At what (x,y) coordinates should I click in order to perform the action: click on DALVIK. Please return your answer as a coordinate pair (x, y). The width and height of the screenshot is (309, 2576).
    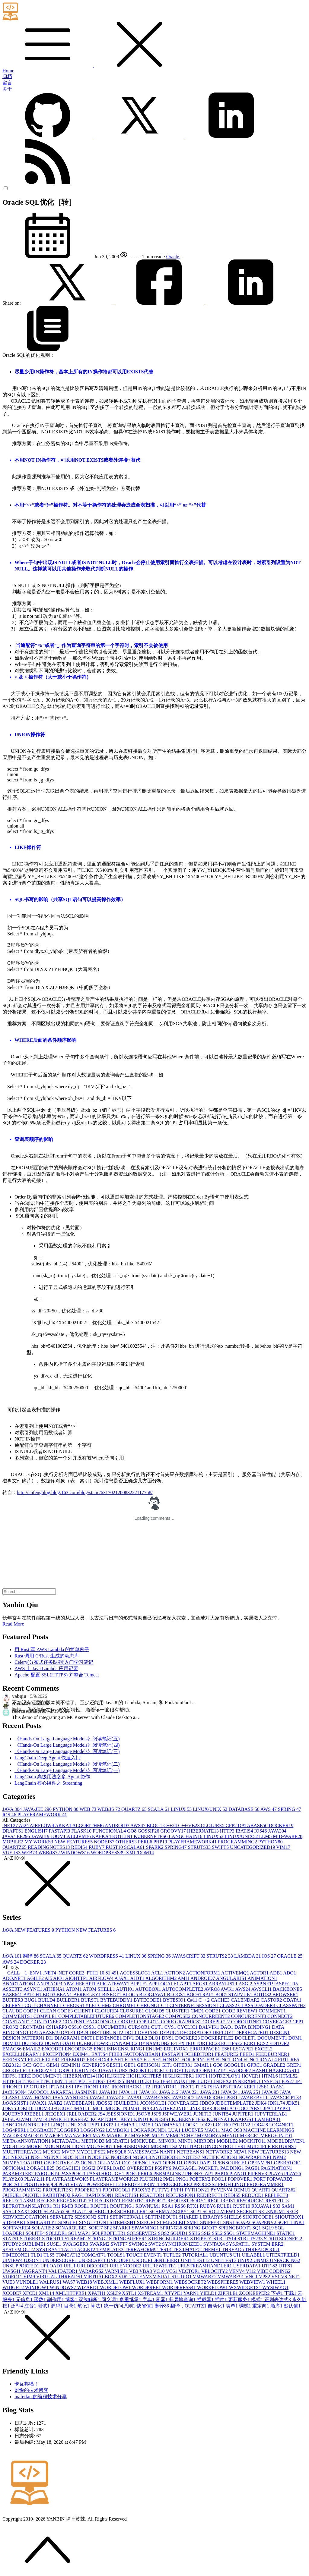
    Looking at the image, I should click on (209, 2027).